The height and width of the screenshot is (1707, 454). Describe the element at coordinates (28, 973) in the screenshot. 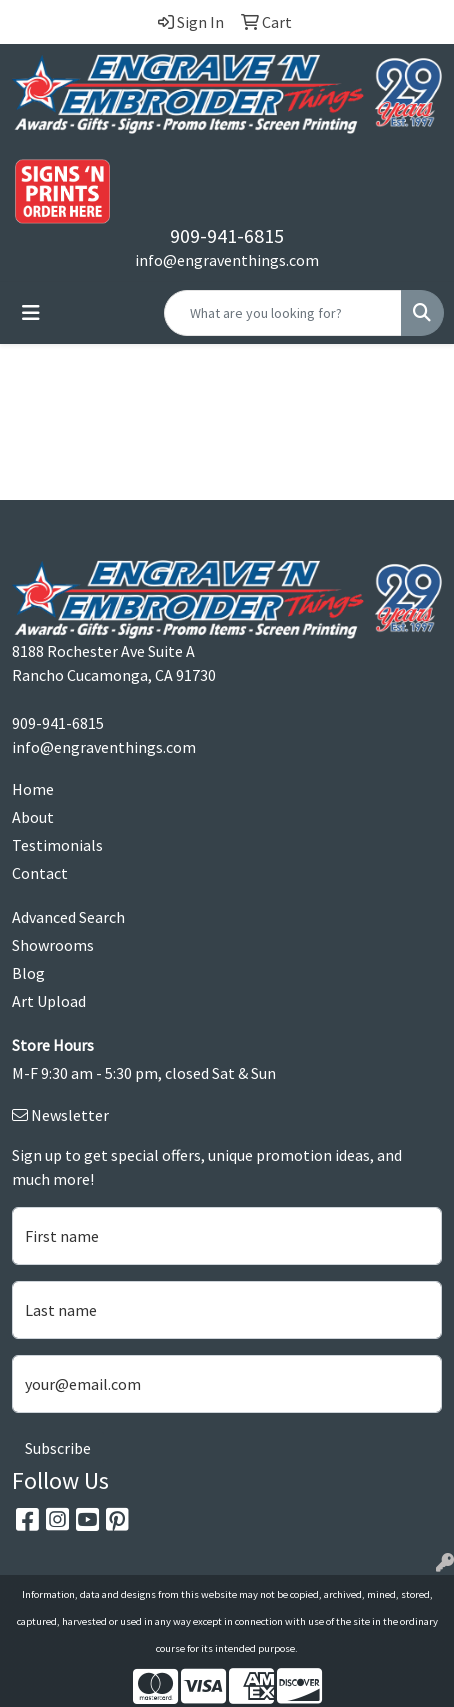

I see `Blog` at that location.